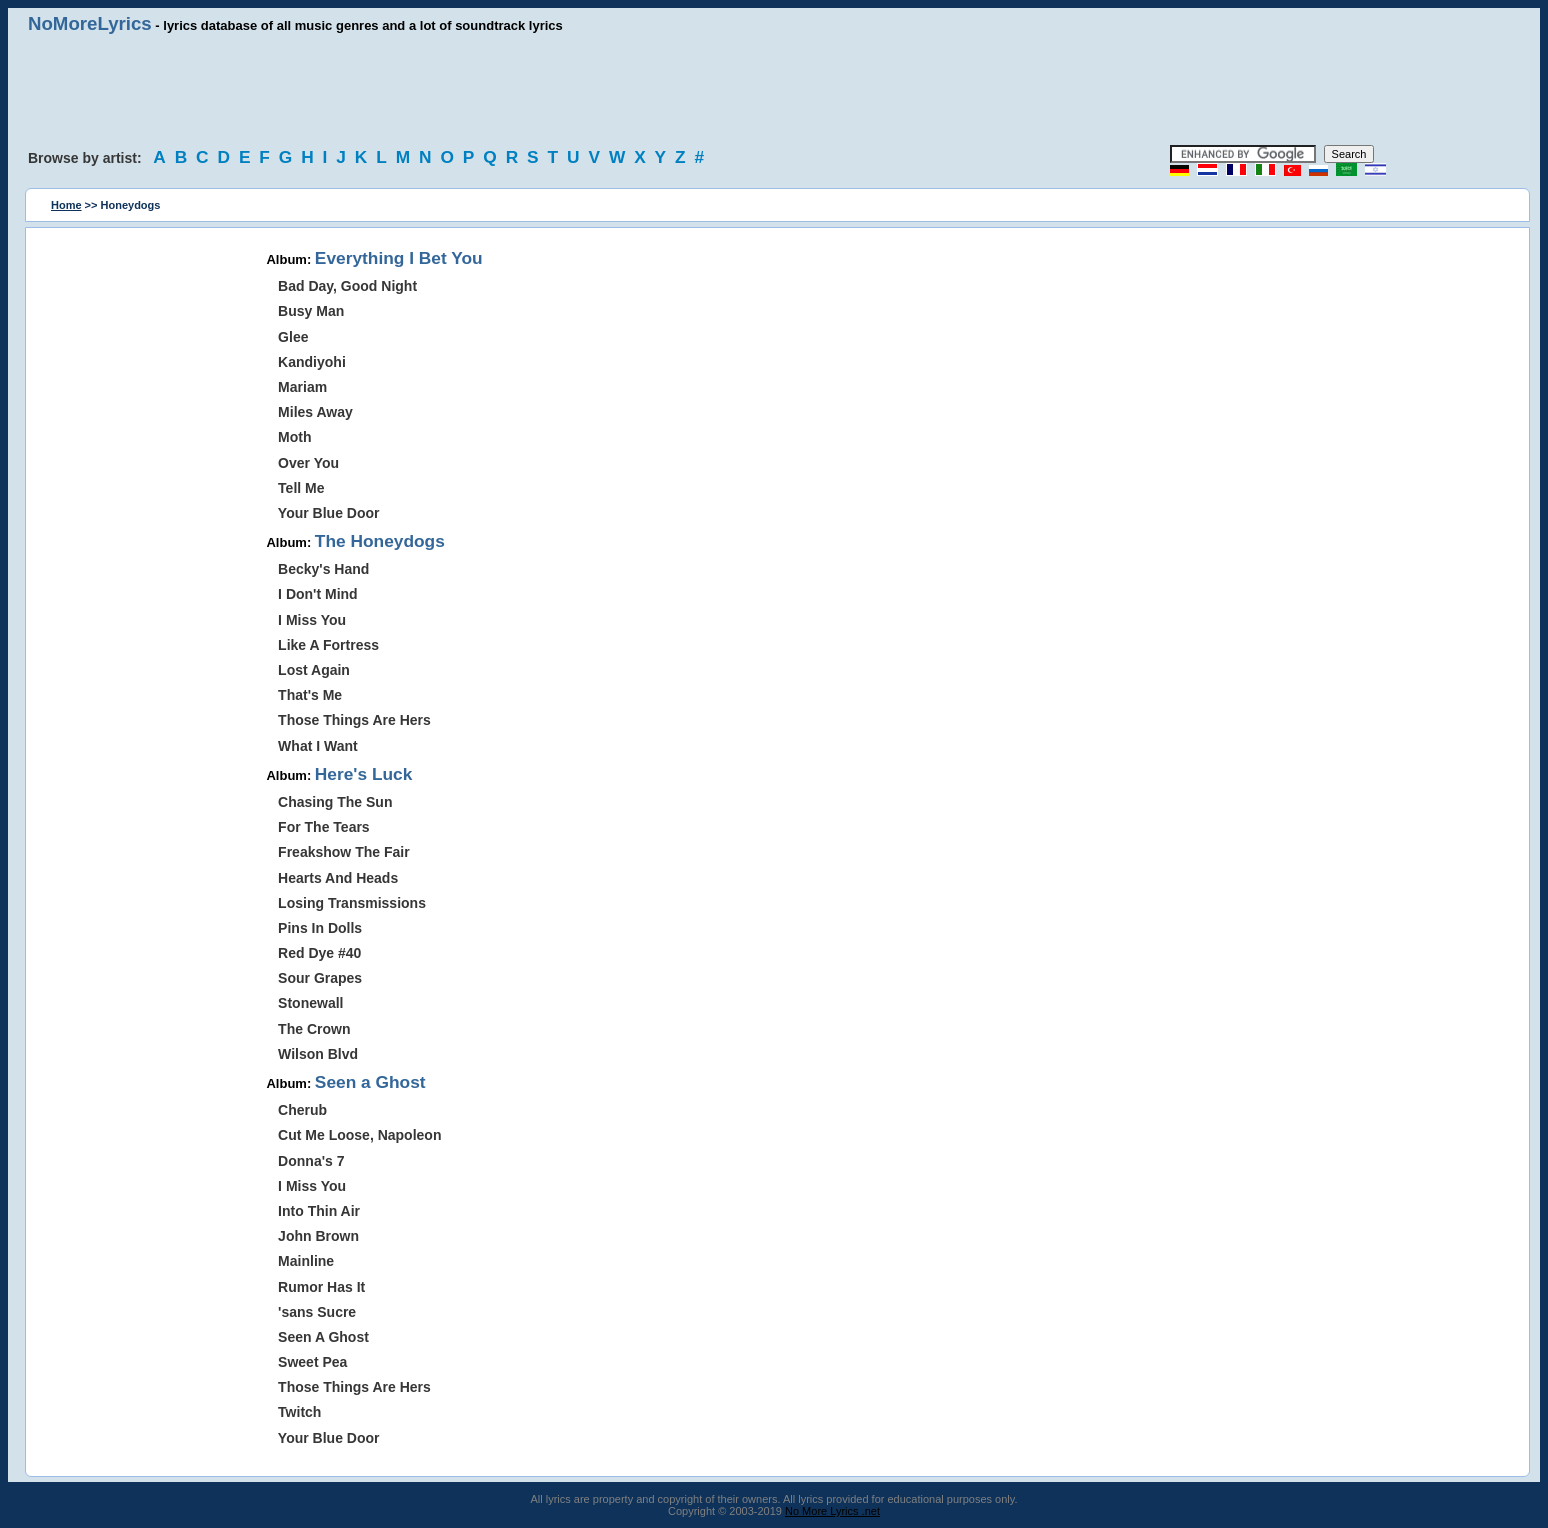  I want to click on NoMoreLyrics, so click(90, 23).